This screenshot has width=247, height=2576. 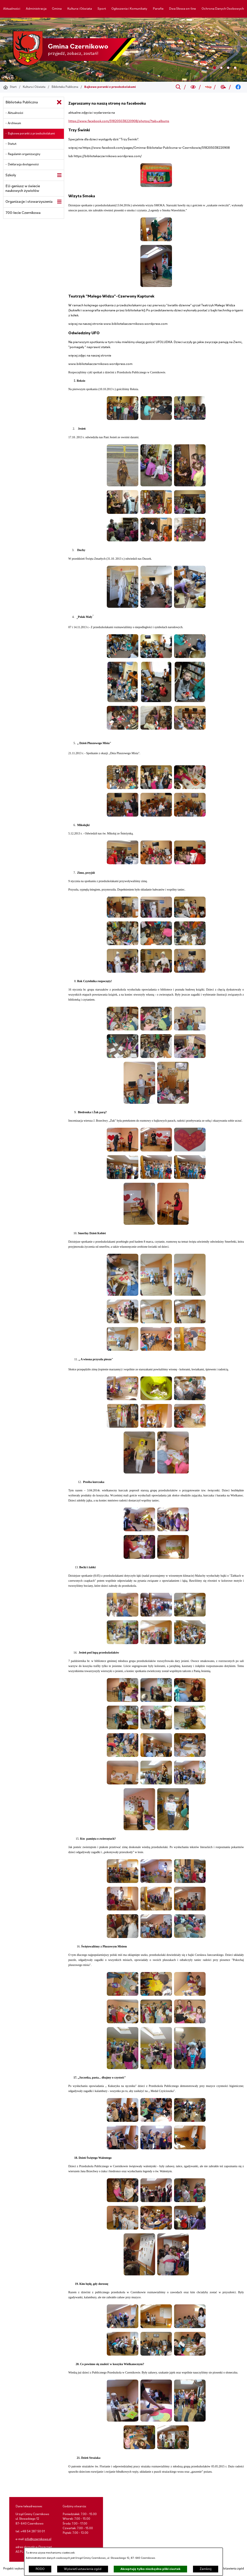 What do you see at coordinates (150, 2569) in the screenshot?
I see `Akceptuję tylko niezbędne pliki ciastek` at bounding box center [150, 2569].